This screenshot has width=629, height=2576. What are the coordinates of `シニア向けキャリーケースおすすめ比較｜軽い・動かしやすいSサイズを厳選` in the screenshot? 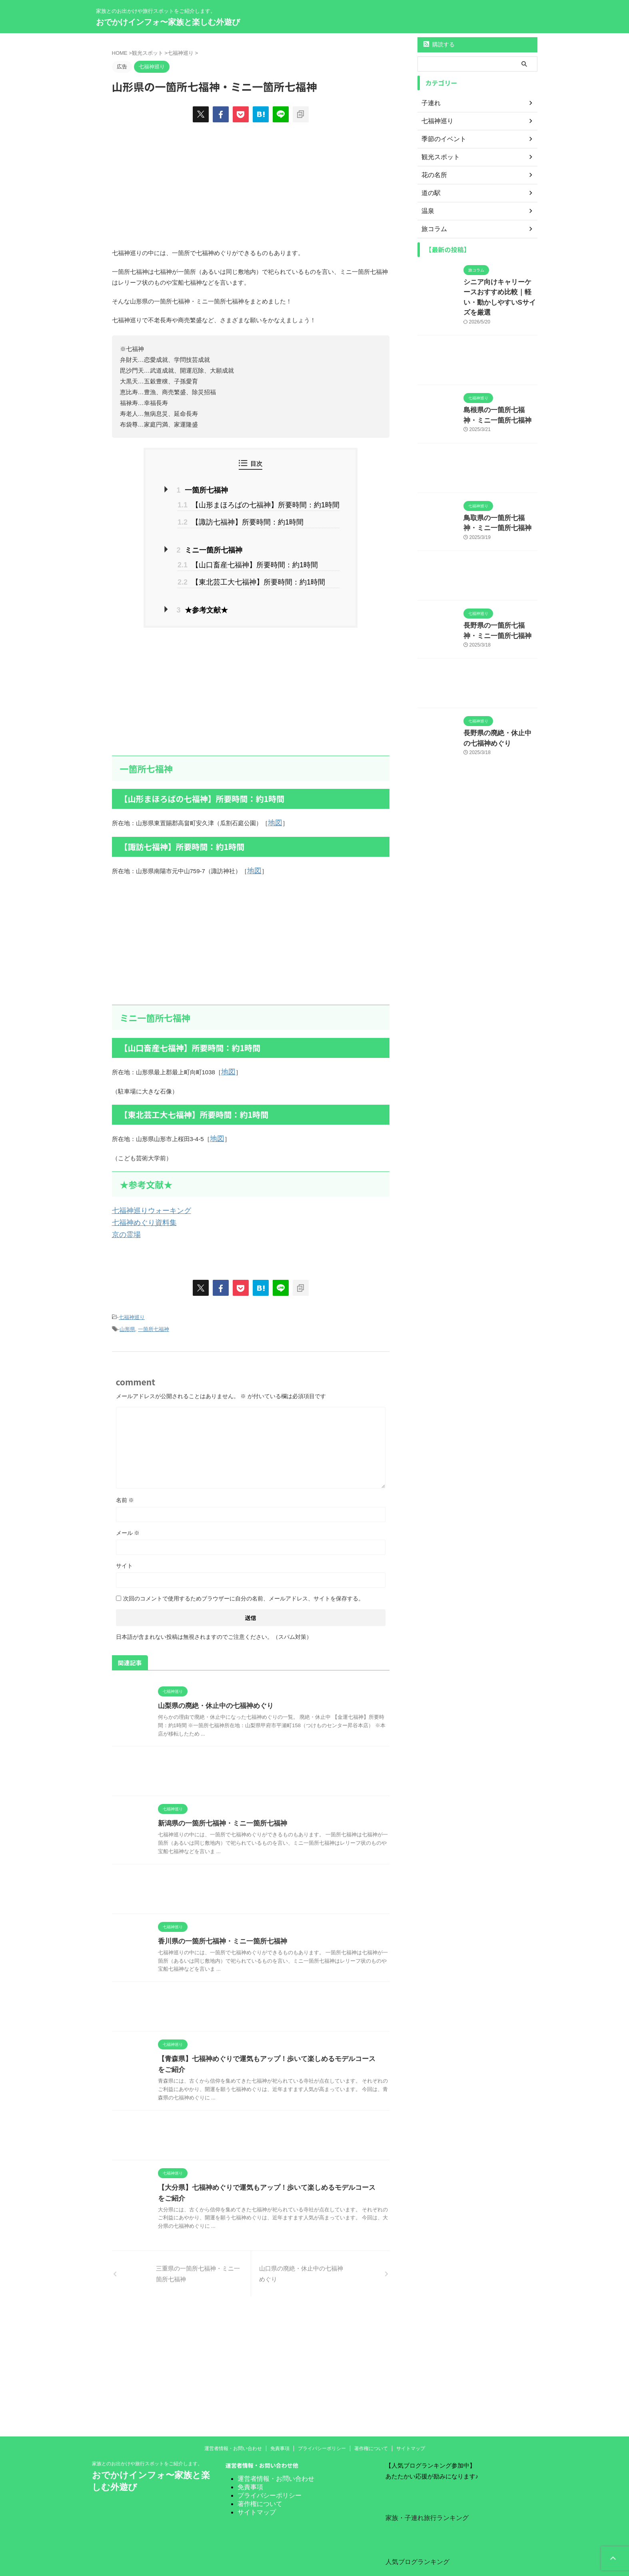 It's located at (499, 290).